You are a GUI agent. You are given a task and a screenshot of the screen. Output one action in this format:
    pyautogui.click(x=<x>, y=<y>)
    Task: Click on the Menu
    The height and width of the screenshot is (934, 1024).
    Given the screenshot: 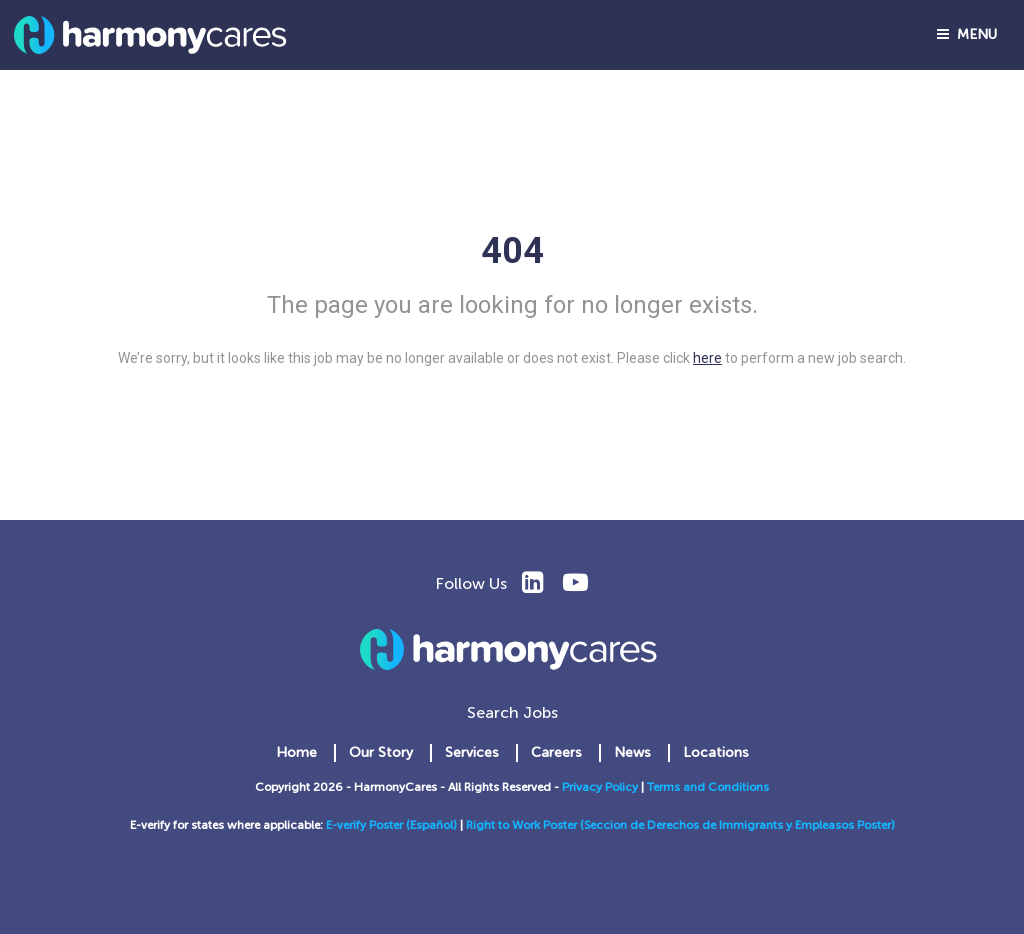 What is the action you would take?
    pyautogui.click(x=967, y=34)
    